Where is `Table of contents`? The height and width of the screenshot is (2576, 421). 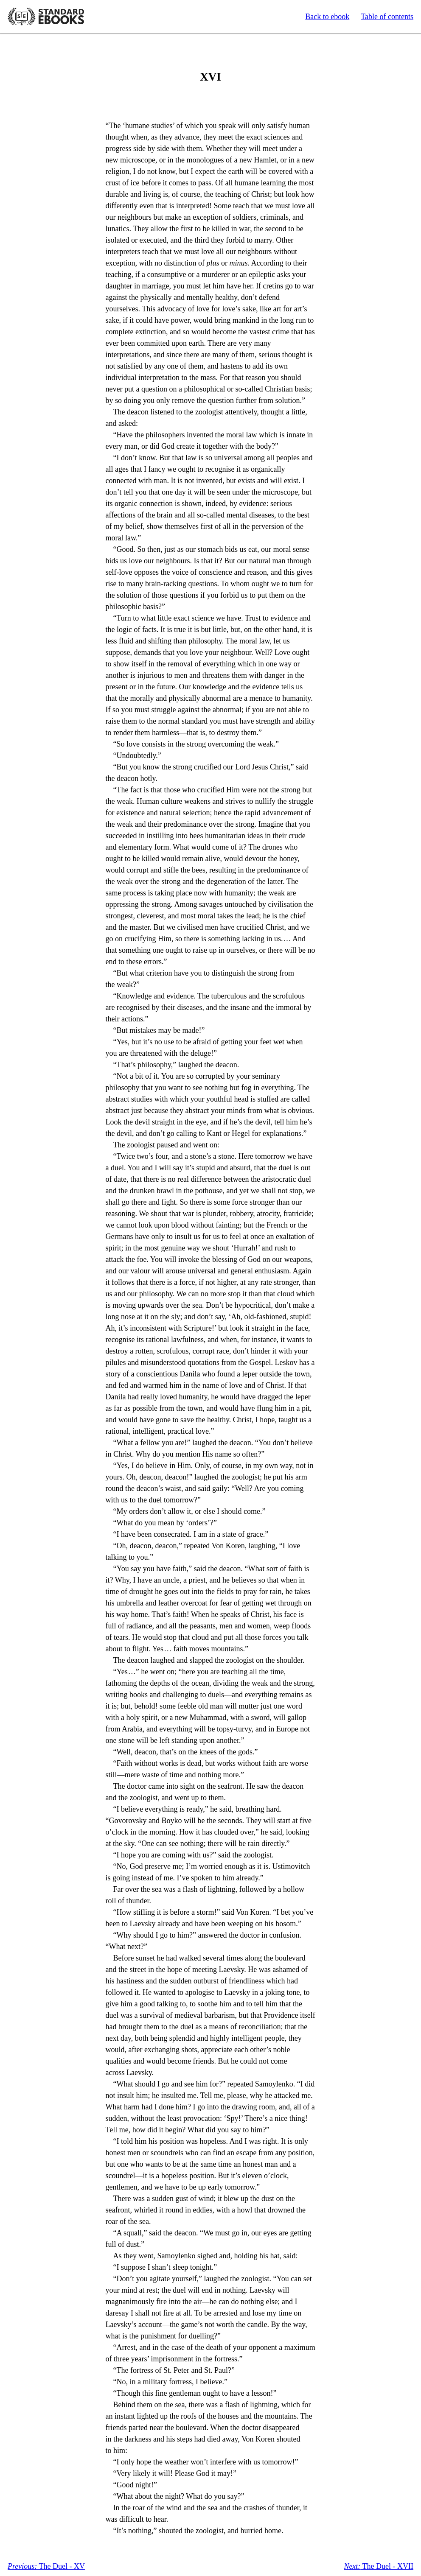 Table of contents is located at coordinates (387, 16).